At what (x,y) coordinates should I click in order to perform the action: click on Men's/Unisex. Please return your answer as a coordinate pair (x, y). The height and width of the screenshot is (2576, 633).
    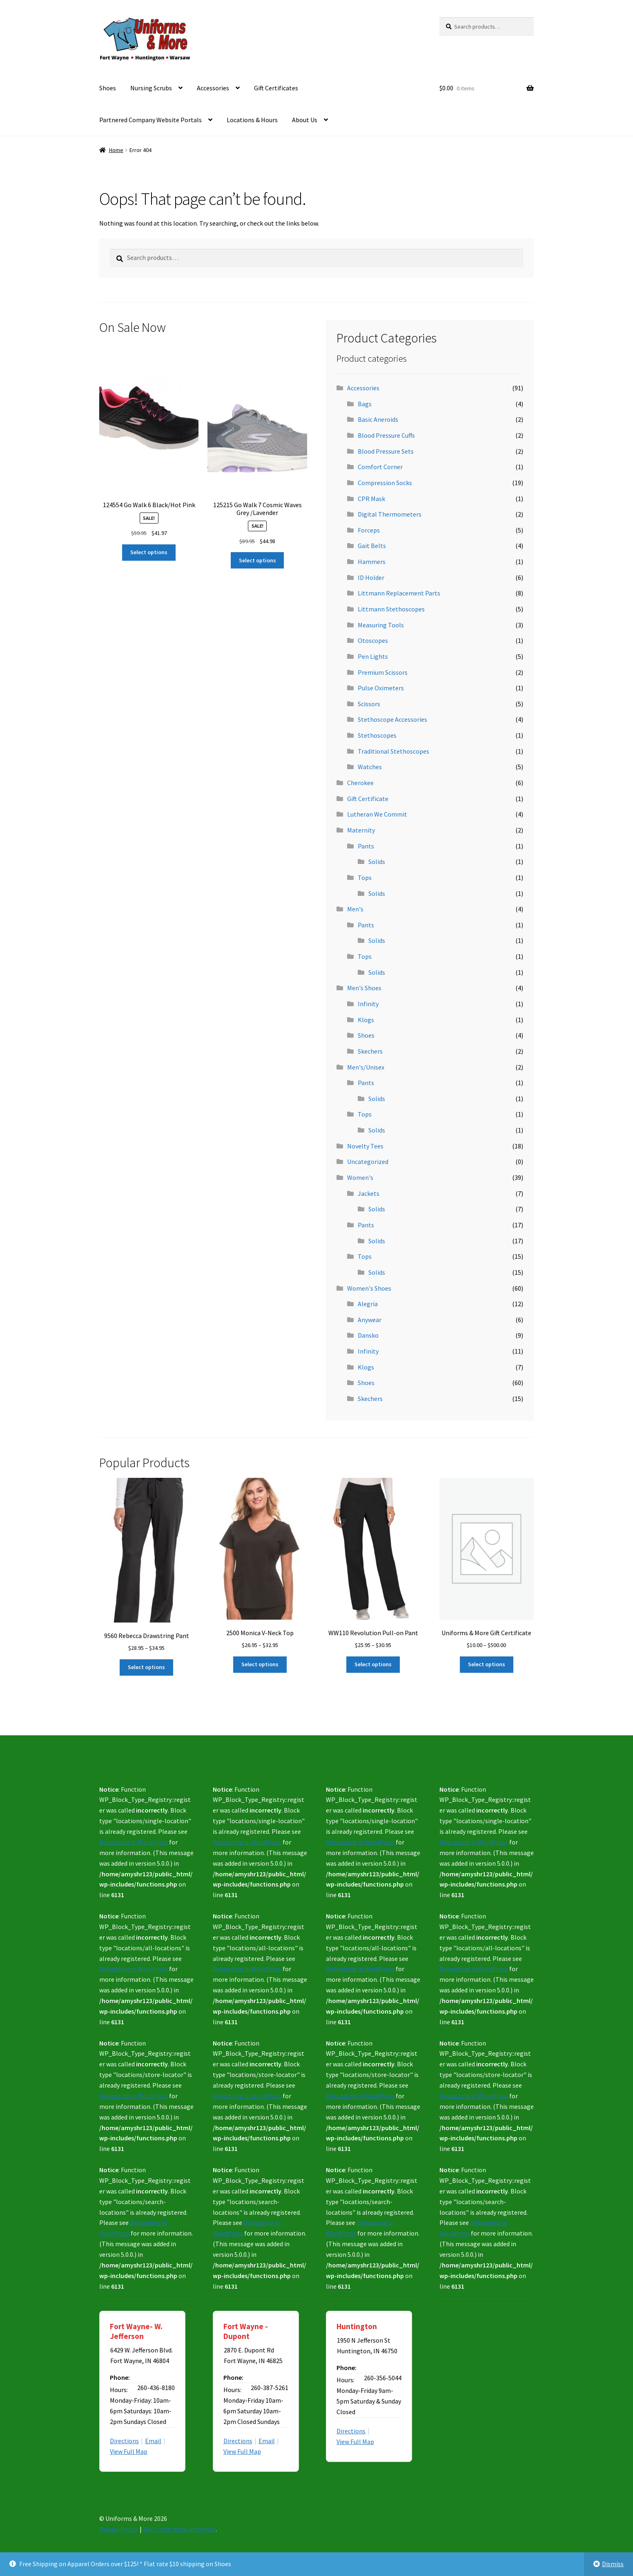
    Looking at the image, I should click on (365, 1067).